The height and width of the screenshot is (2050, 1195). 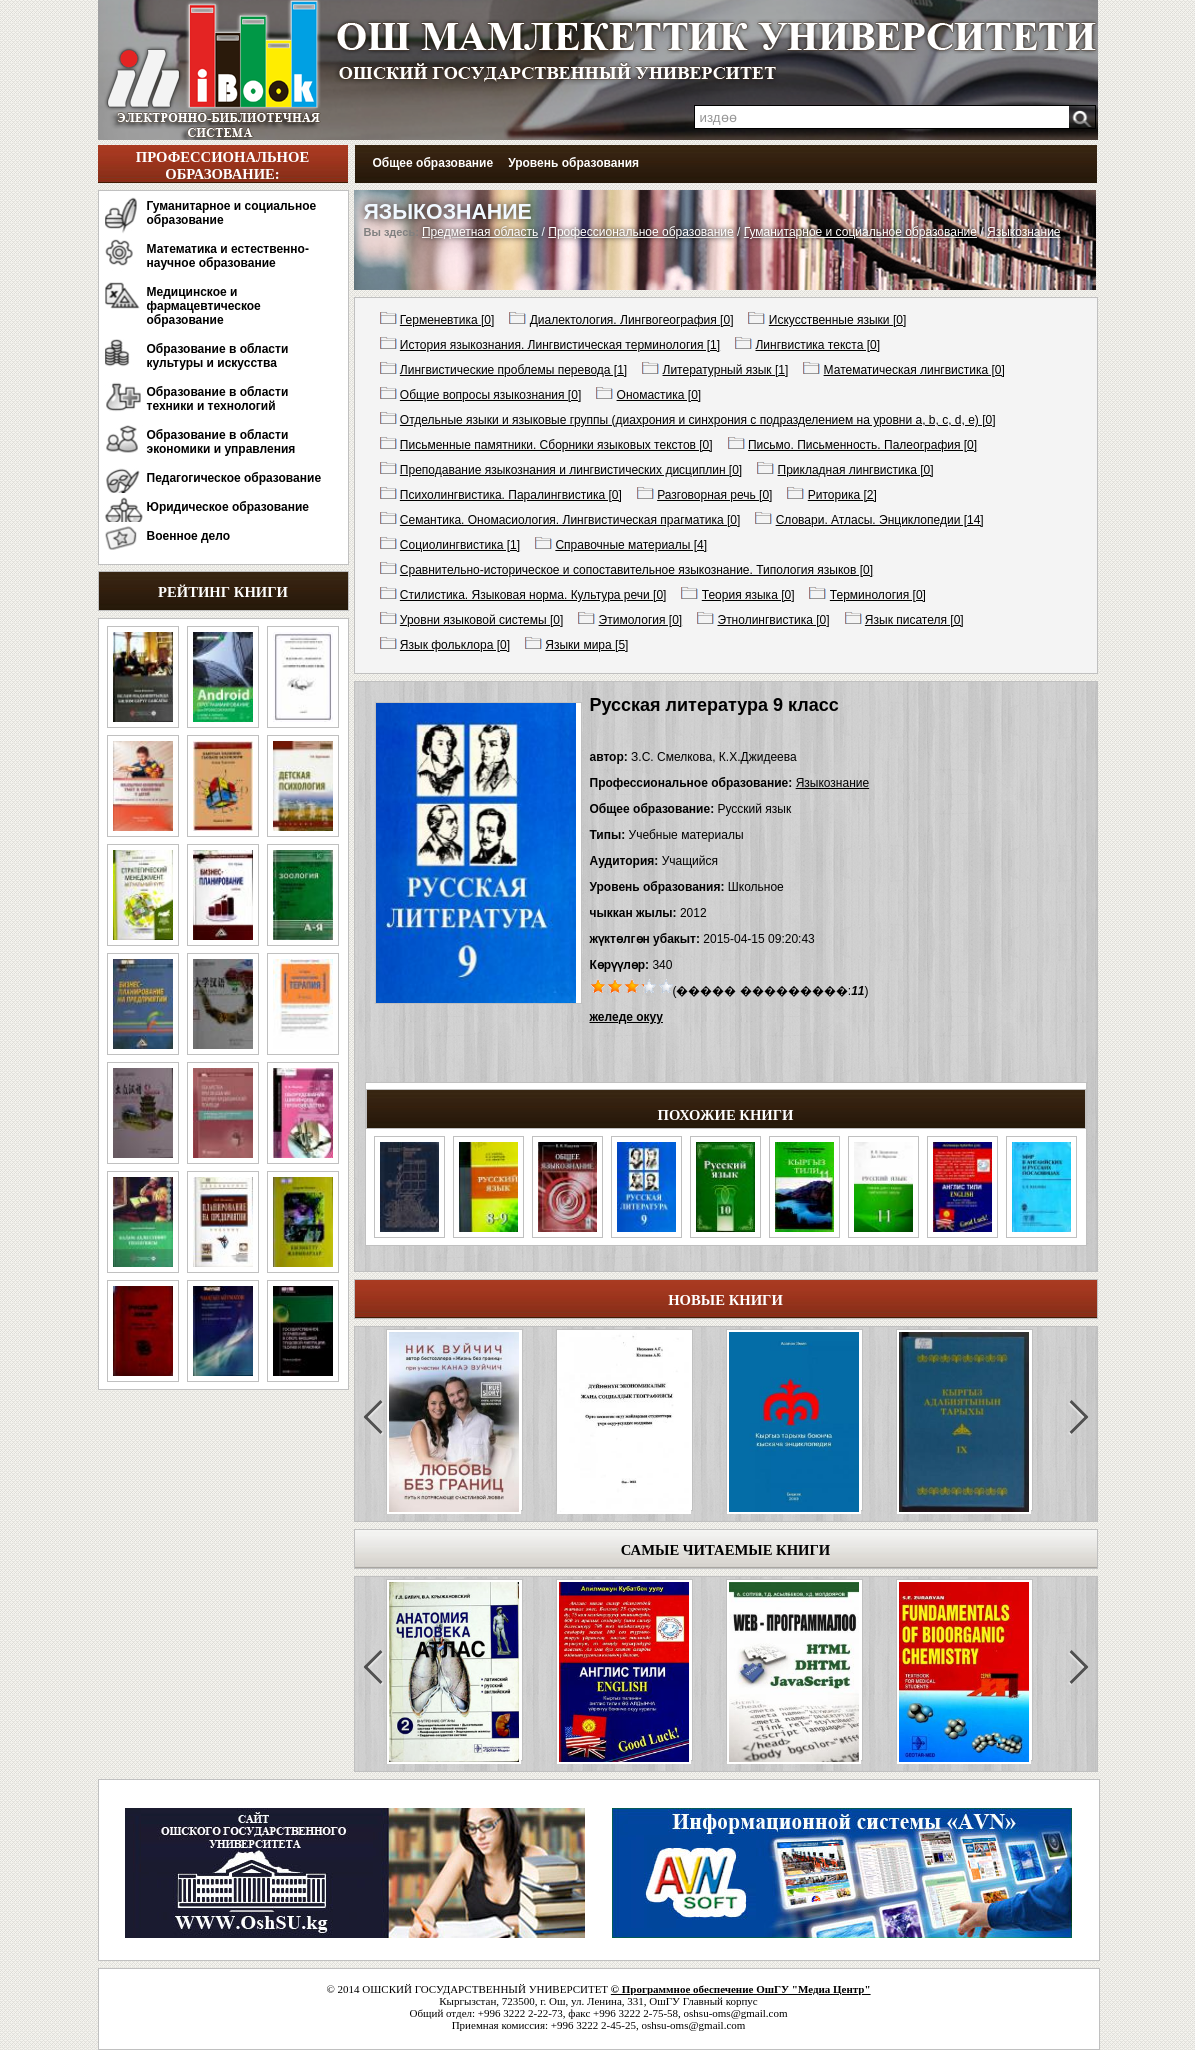 What do you see at coordinates (433, 163) in the screenshot?
I see `Общее образование` at bounding box center [433, 163].